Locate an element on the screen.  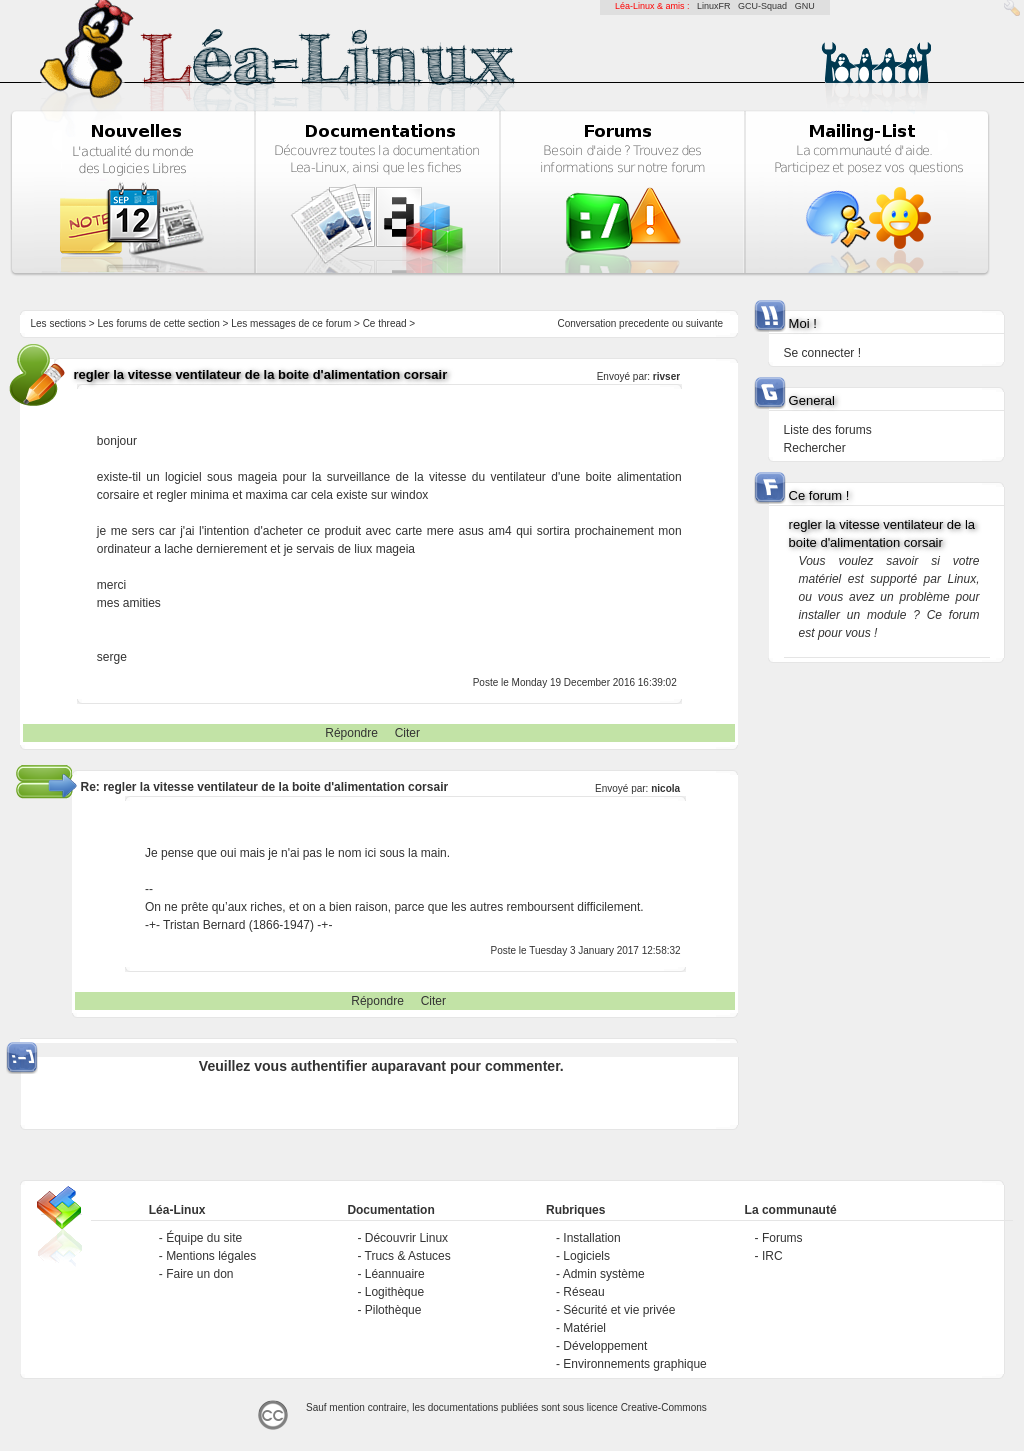
Pilothèque is located at coordinates (393, 1310).